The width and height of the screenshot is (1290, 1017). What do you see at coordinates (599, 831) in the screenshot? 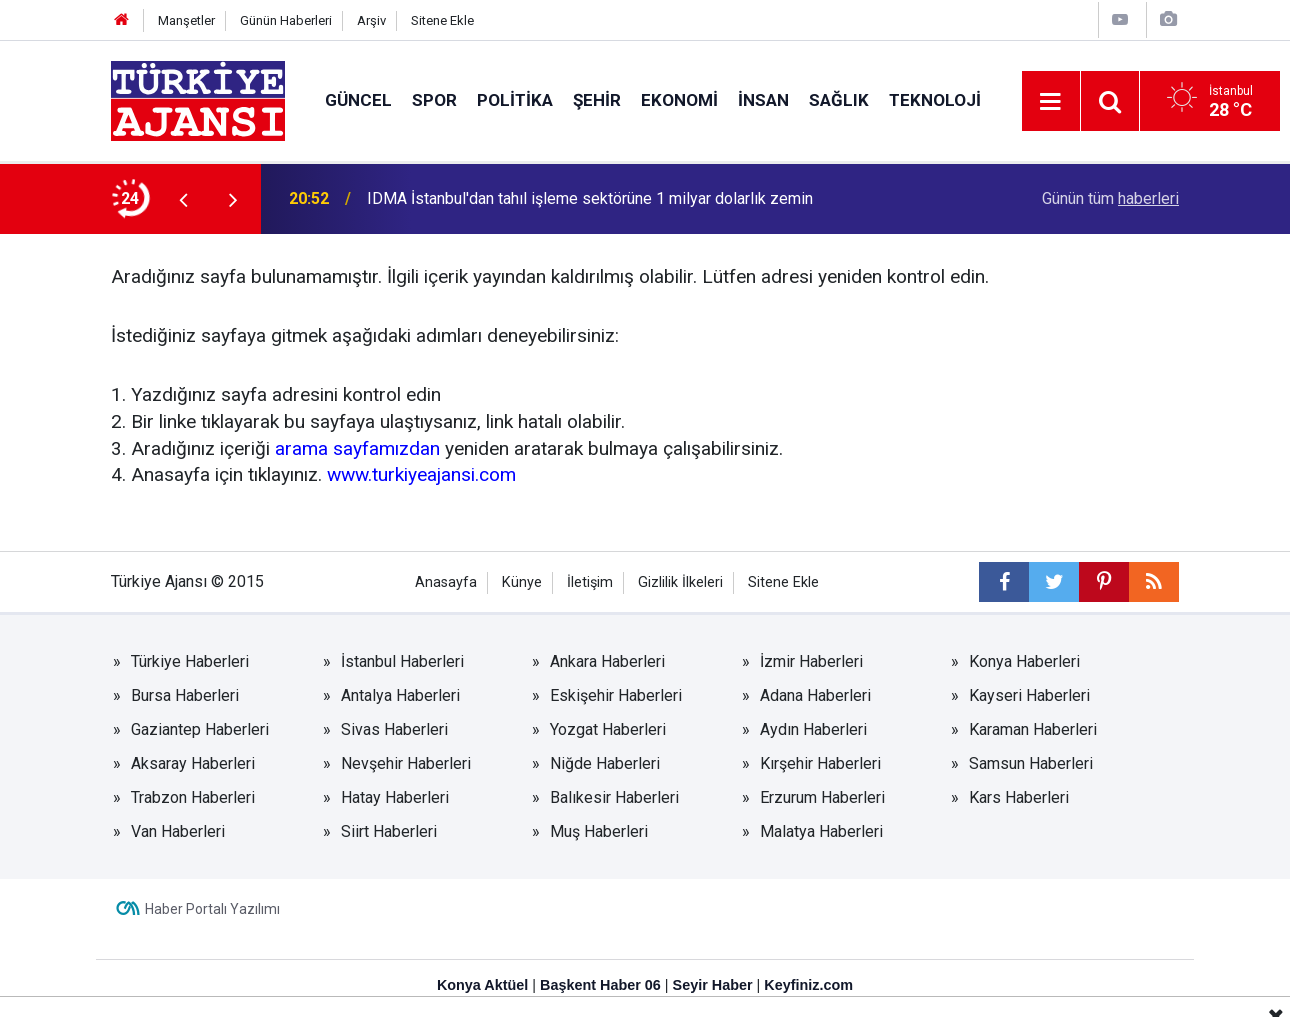
I see `Muş Haberleri` at bounding box center [599, 831].